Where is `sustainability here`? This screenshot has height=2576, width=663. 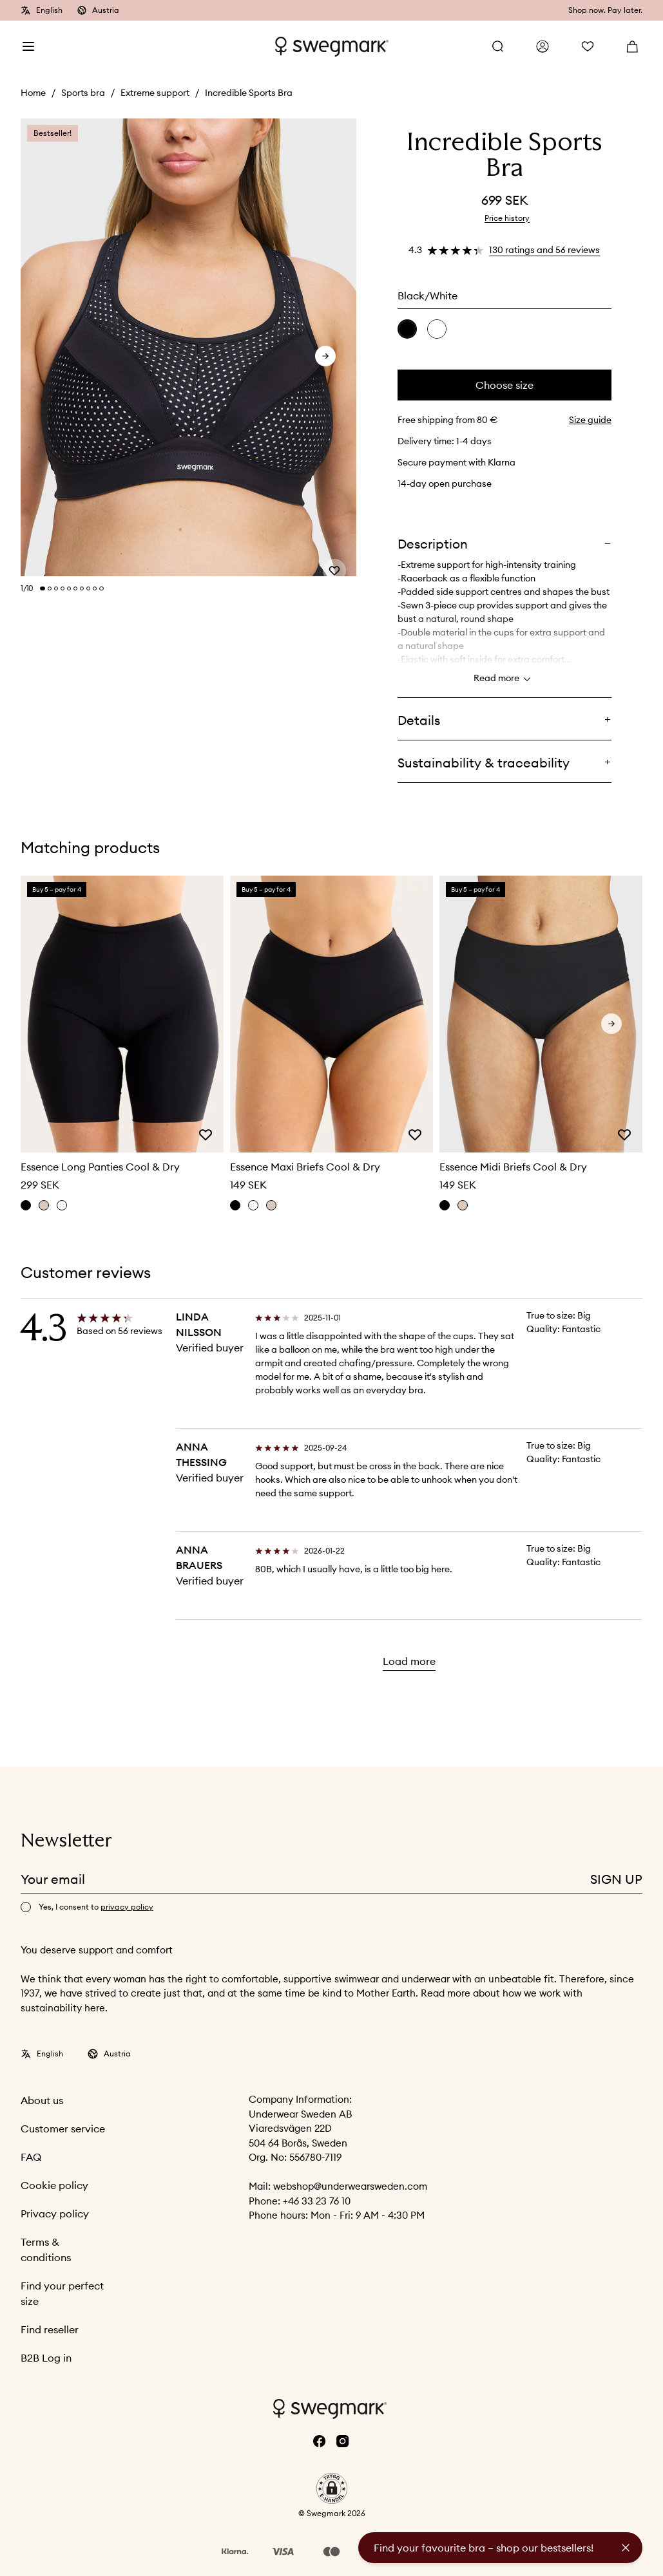 sustainability here is located at coordinates (63, 2008).